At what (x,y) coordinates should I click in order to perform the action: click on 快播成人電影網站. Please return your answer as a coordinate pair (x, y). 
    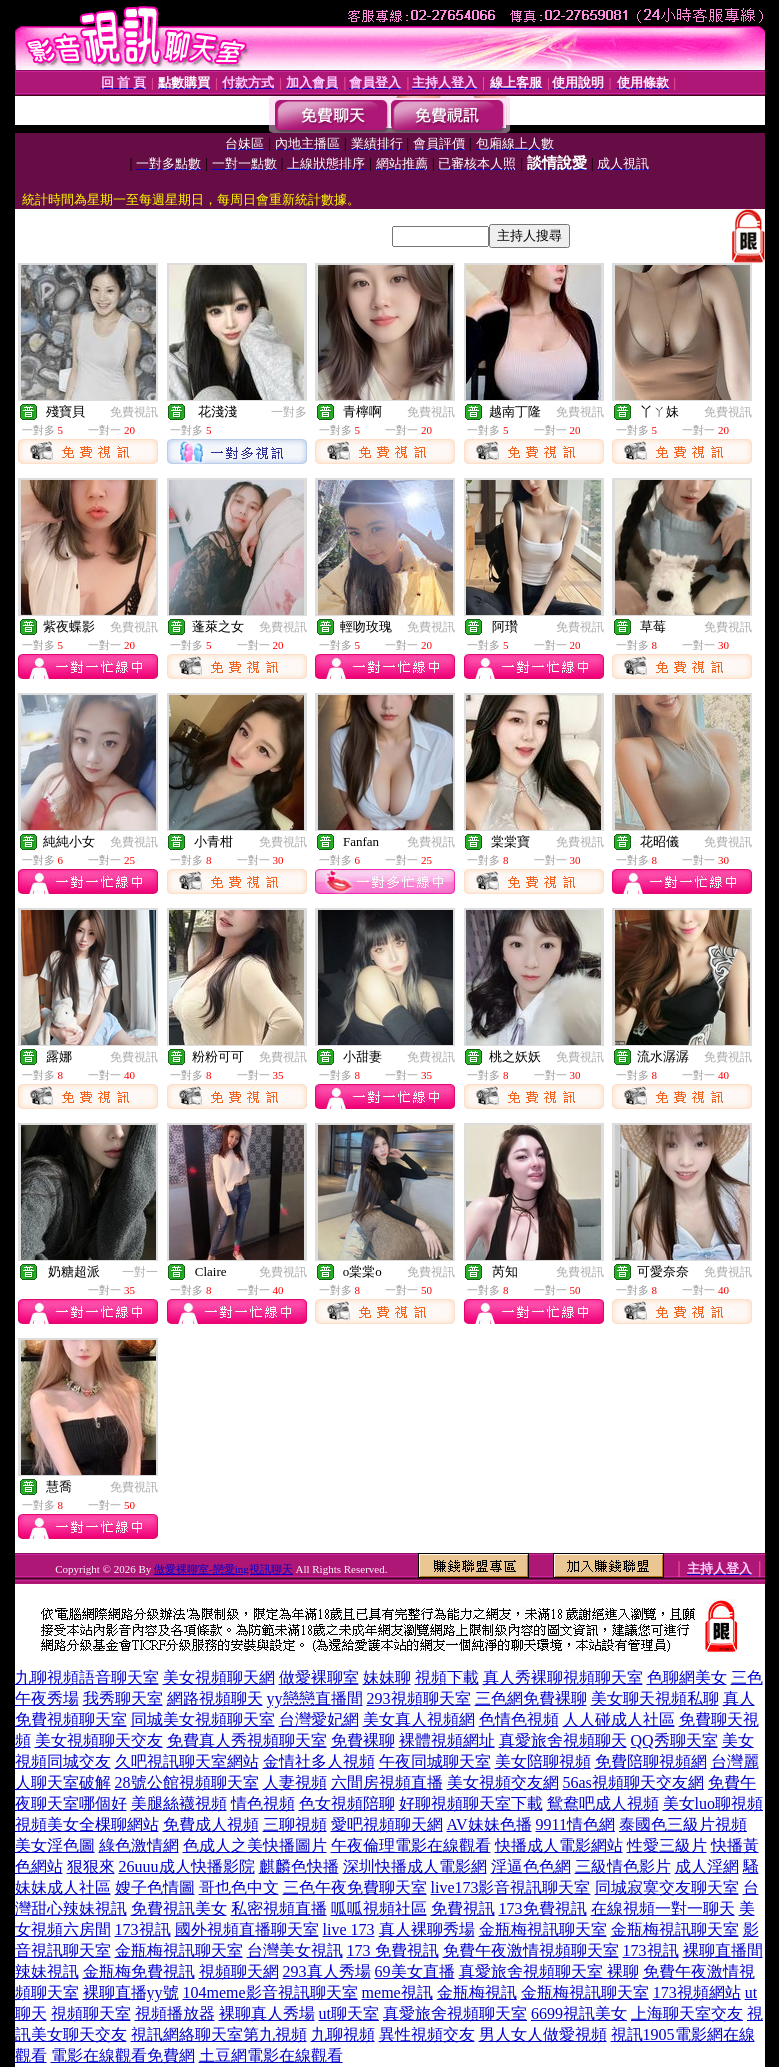
    Looking at the image, I should click on (559, 1845).